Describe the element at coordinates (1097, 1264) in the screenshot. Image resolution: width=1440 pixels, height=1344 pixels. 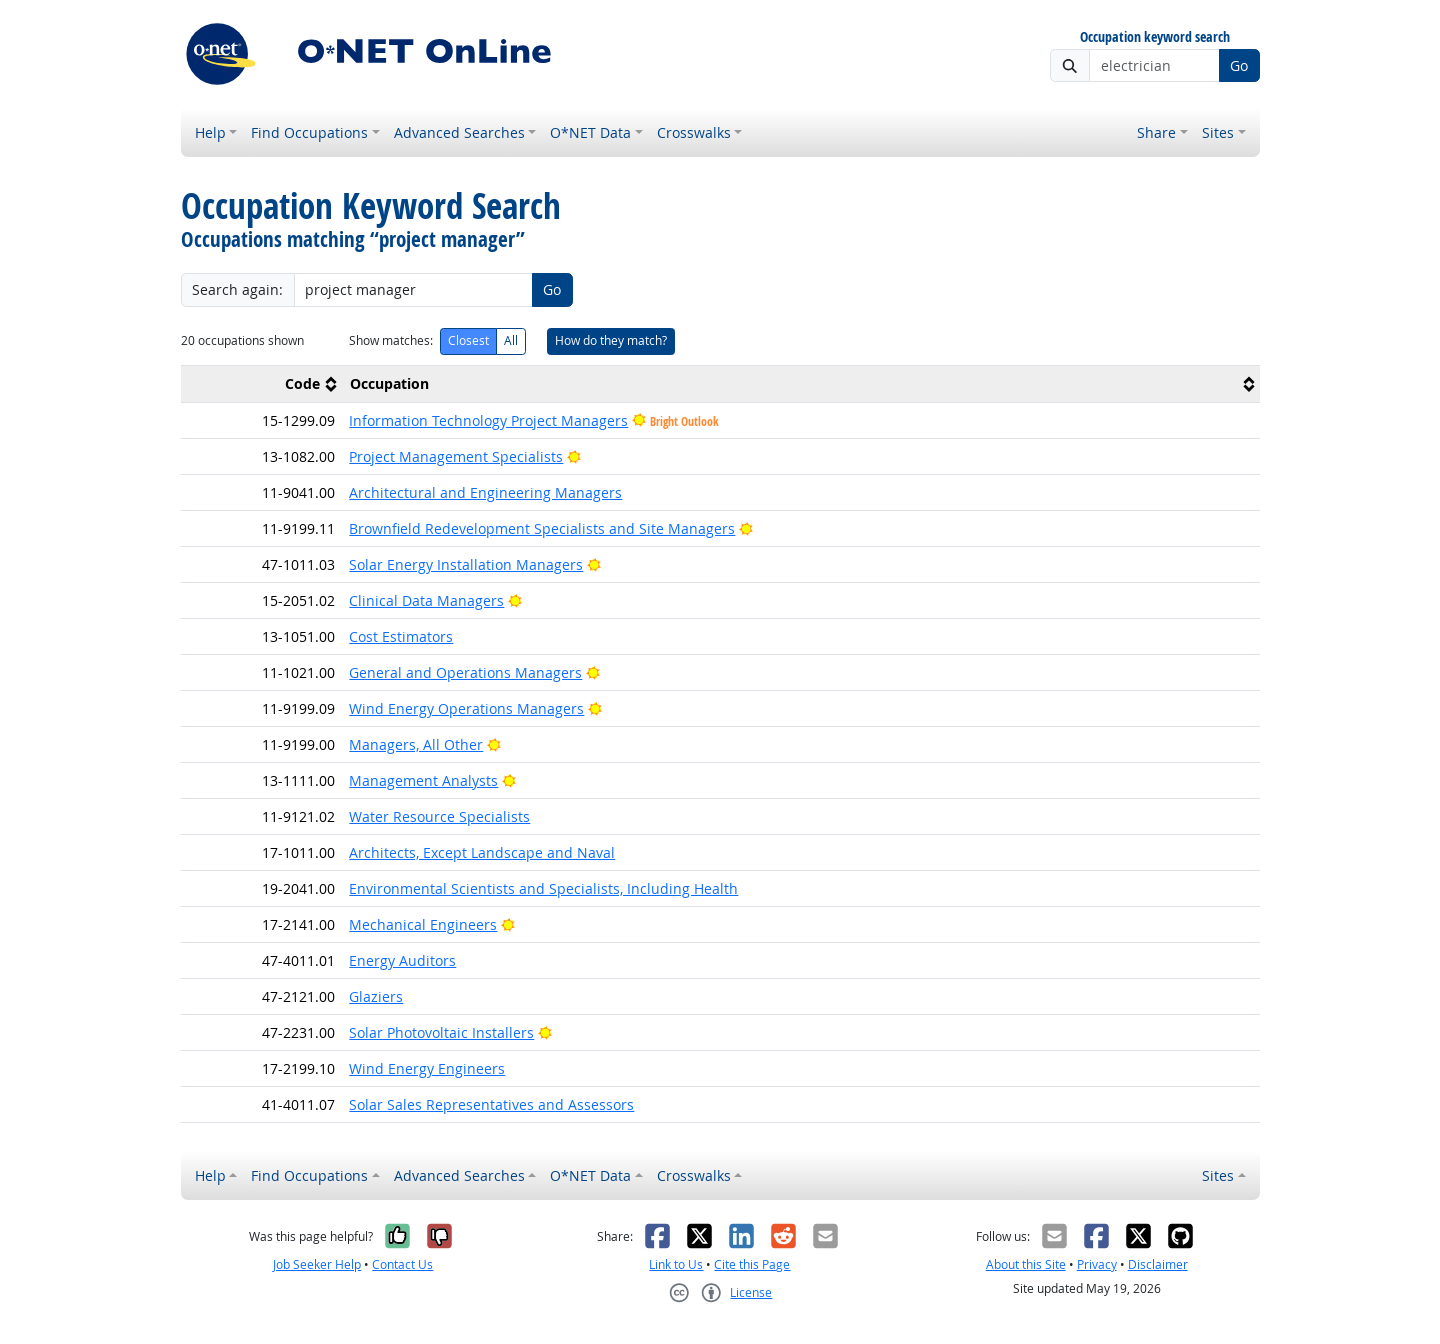
I see `Privacy` at that location.